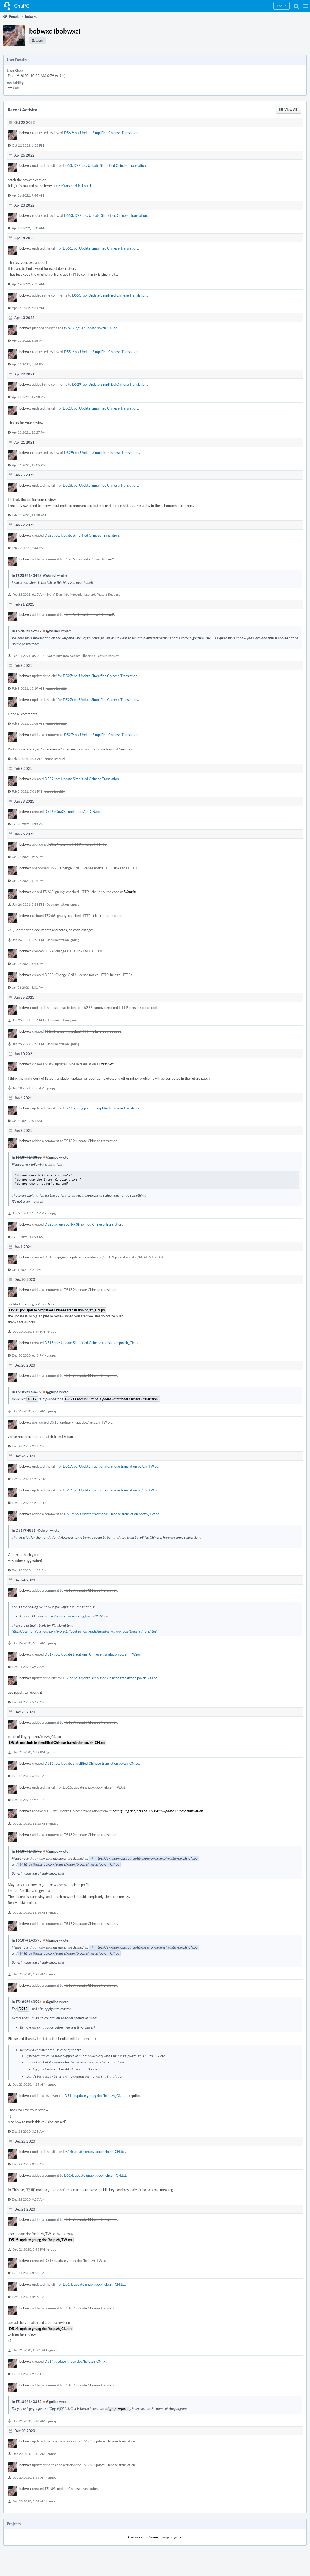 This screenshot has width=310, height=2576. Describe the element at coordinates (74, 904) in the screenshot. I see `gnupg` at that location.